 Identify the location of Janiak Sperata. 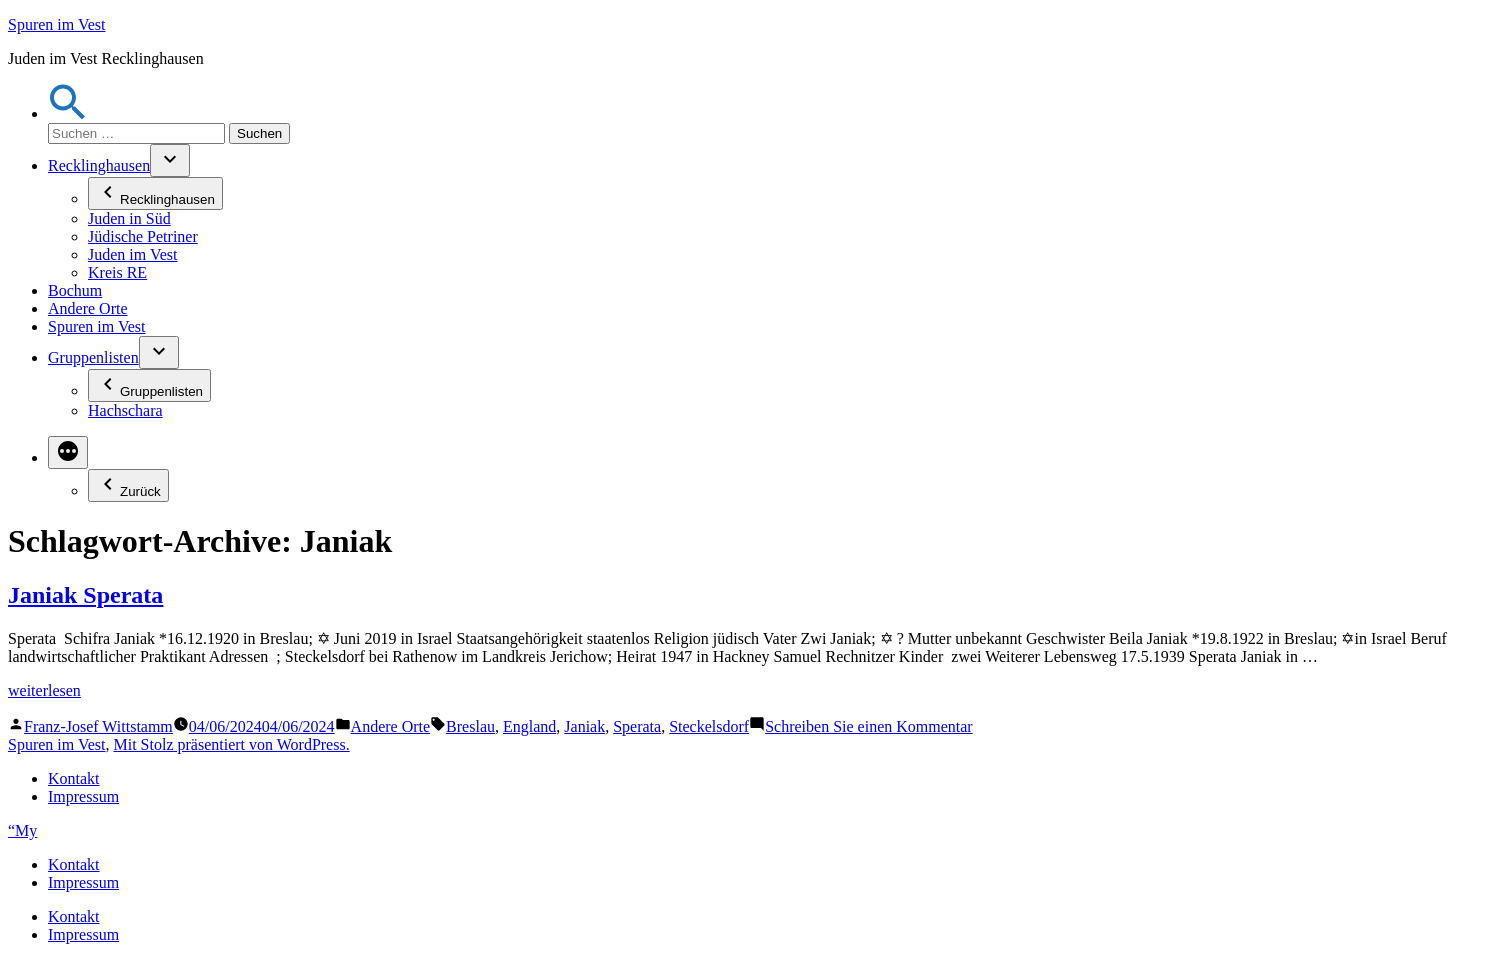
(85, 595).